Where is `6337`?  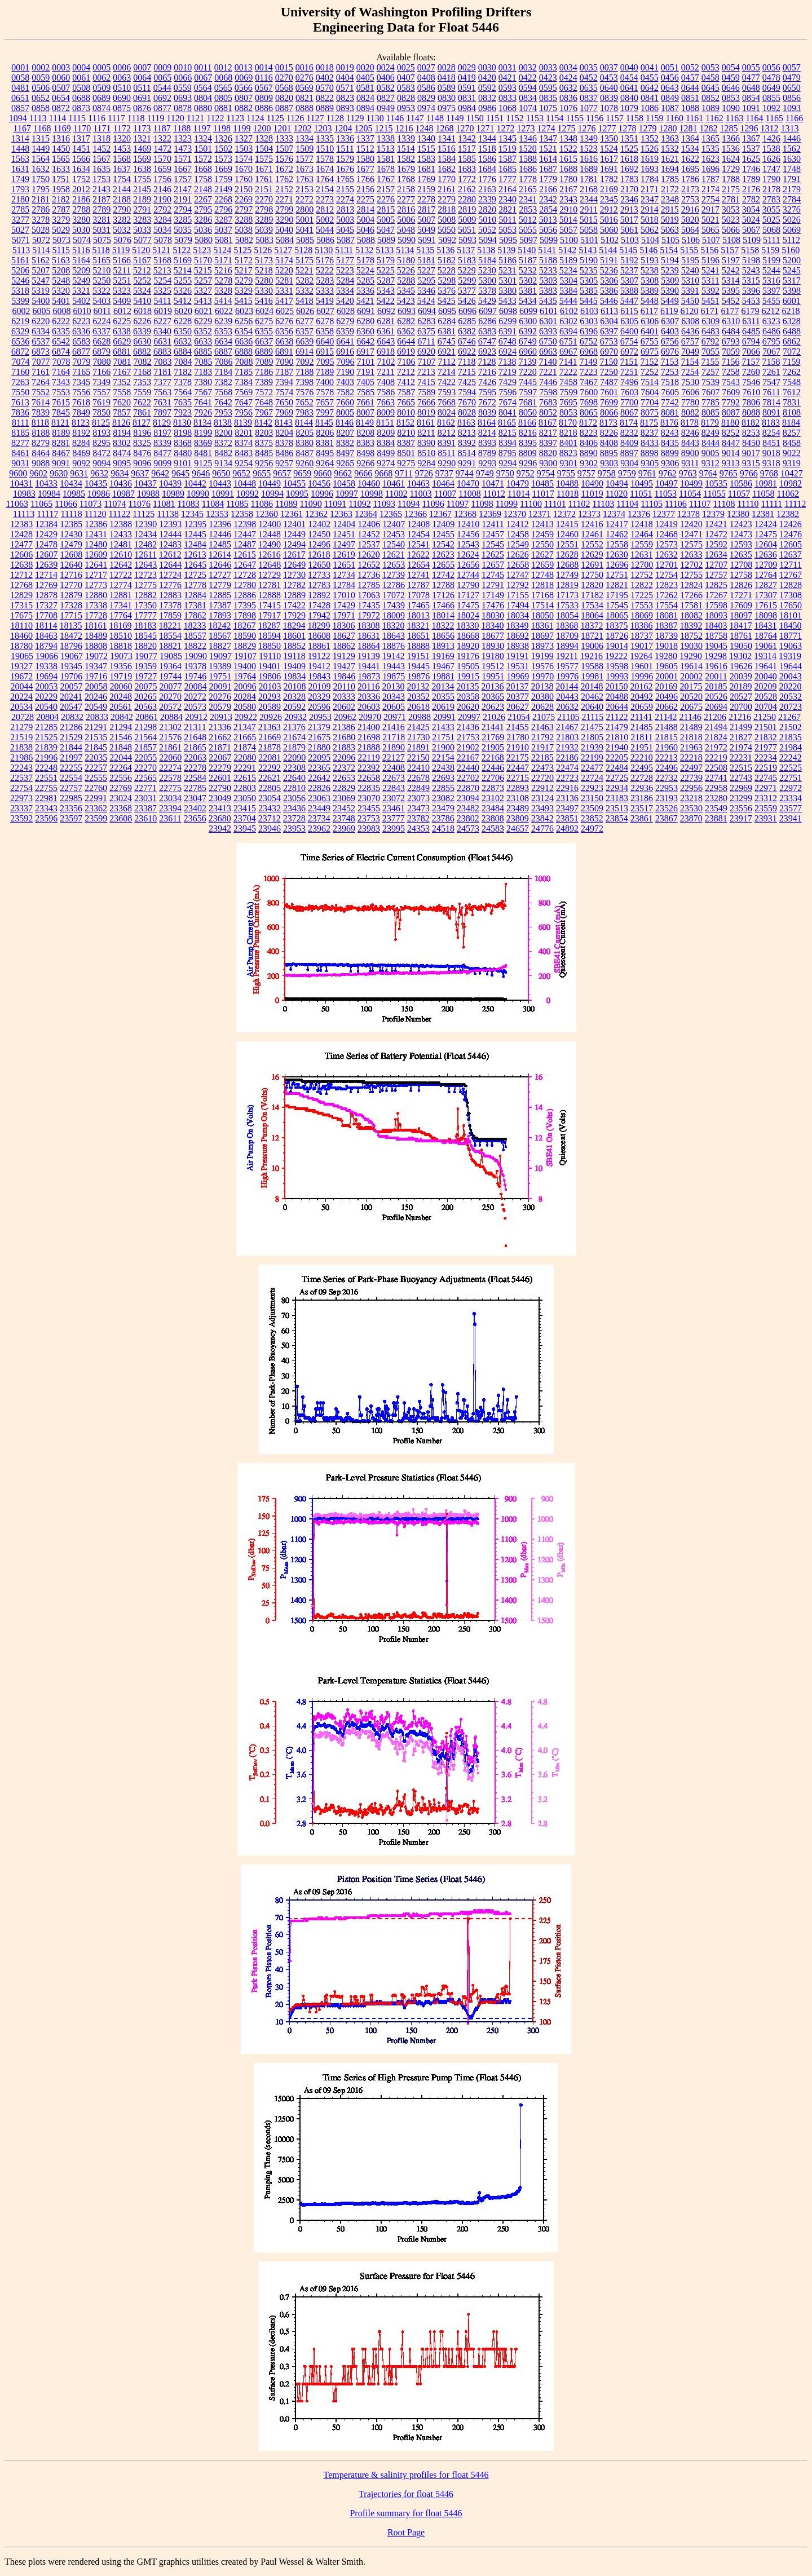
6337 is located at coordinates (101, 331).